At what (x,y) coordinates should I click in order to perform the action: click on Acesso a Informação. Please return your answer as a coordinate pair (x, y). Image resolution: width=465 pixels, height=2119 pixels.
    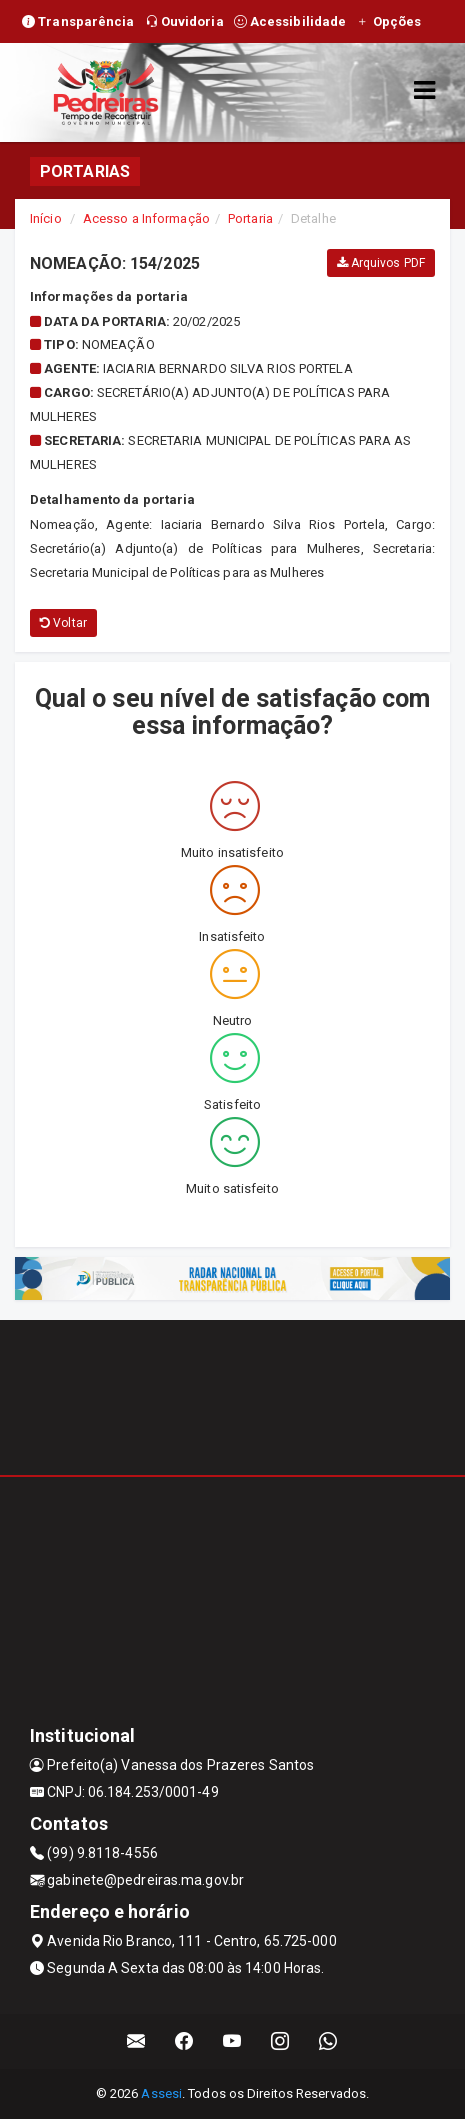
    Looking at the image, I should click on (146, 218).